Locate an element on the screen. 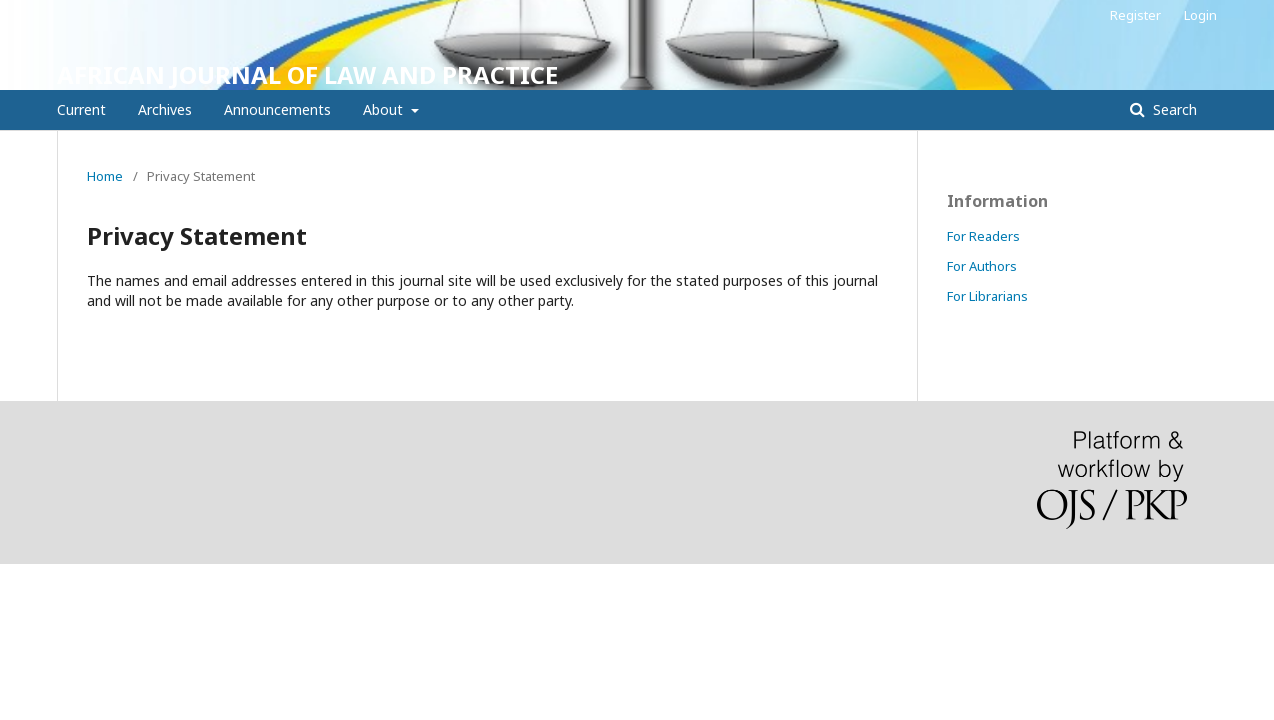 The image size is (1274, 720). AFRICAN JOURNAL OF LAW AND PRACTICE is located at coordinates (307, 74).